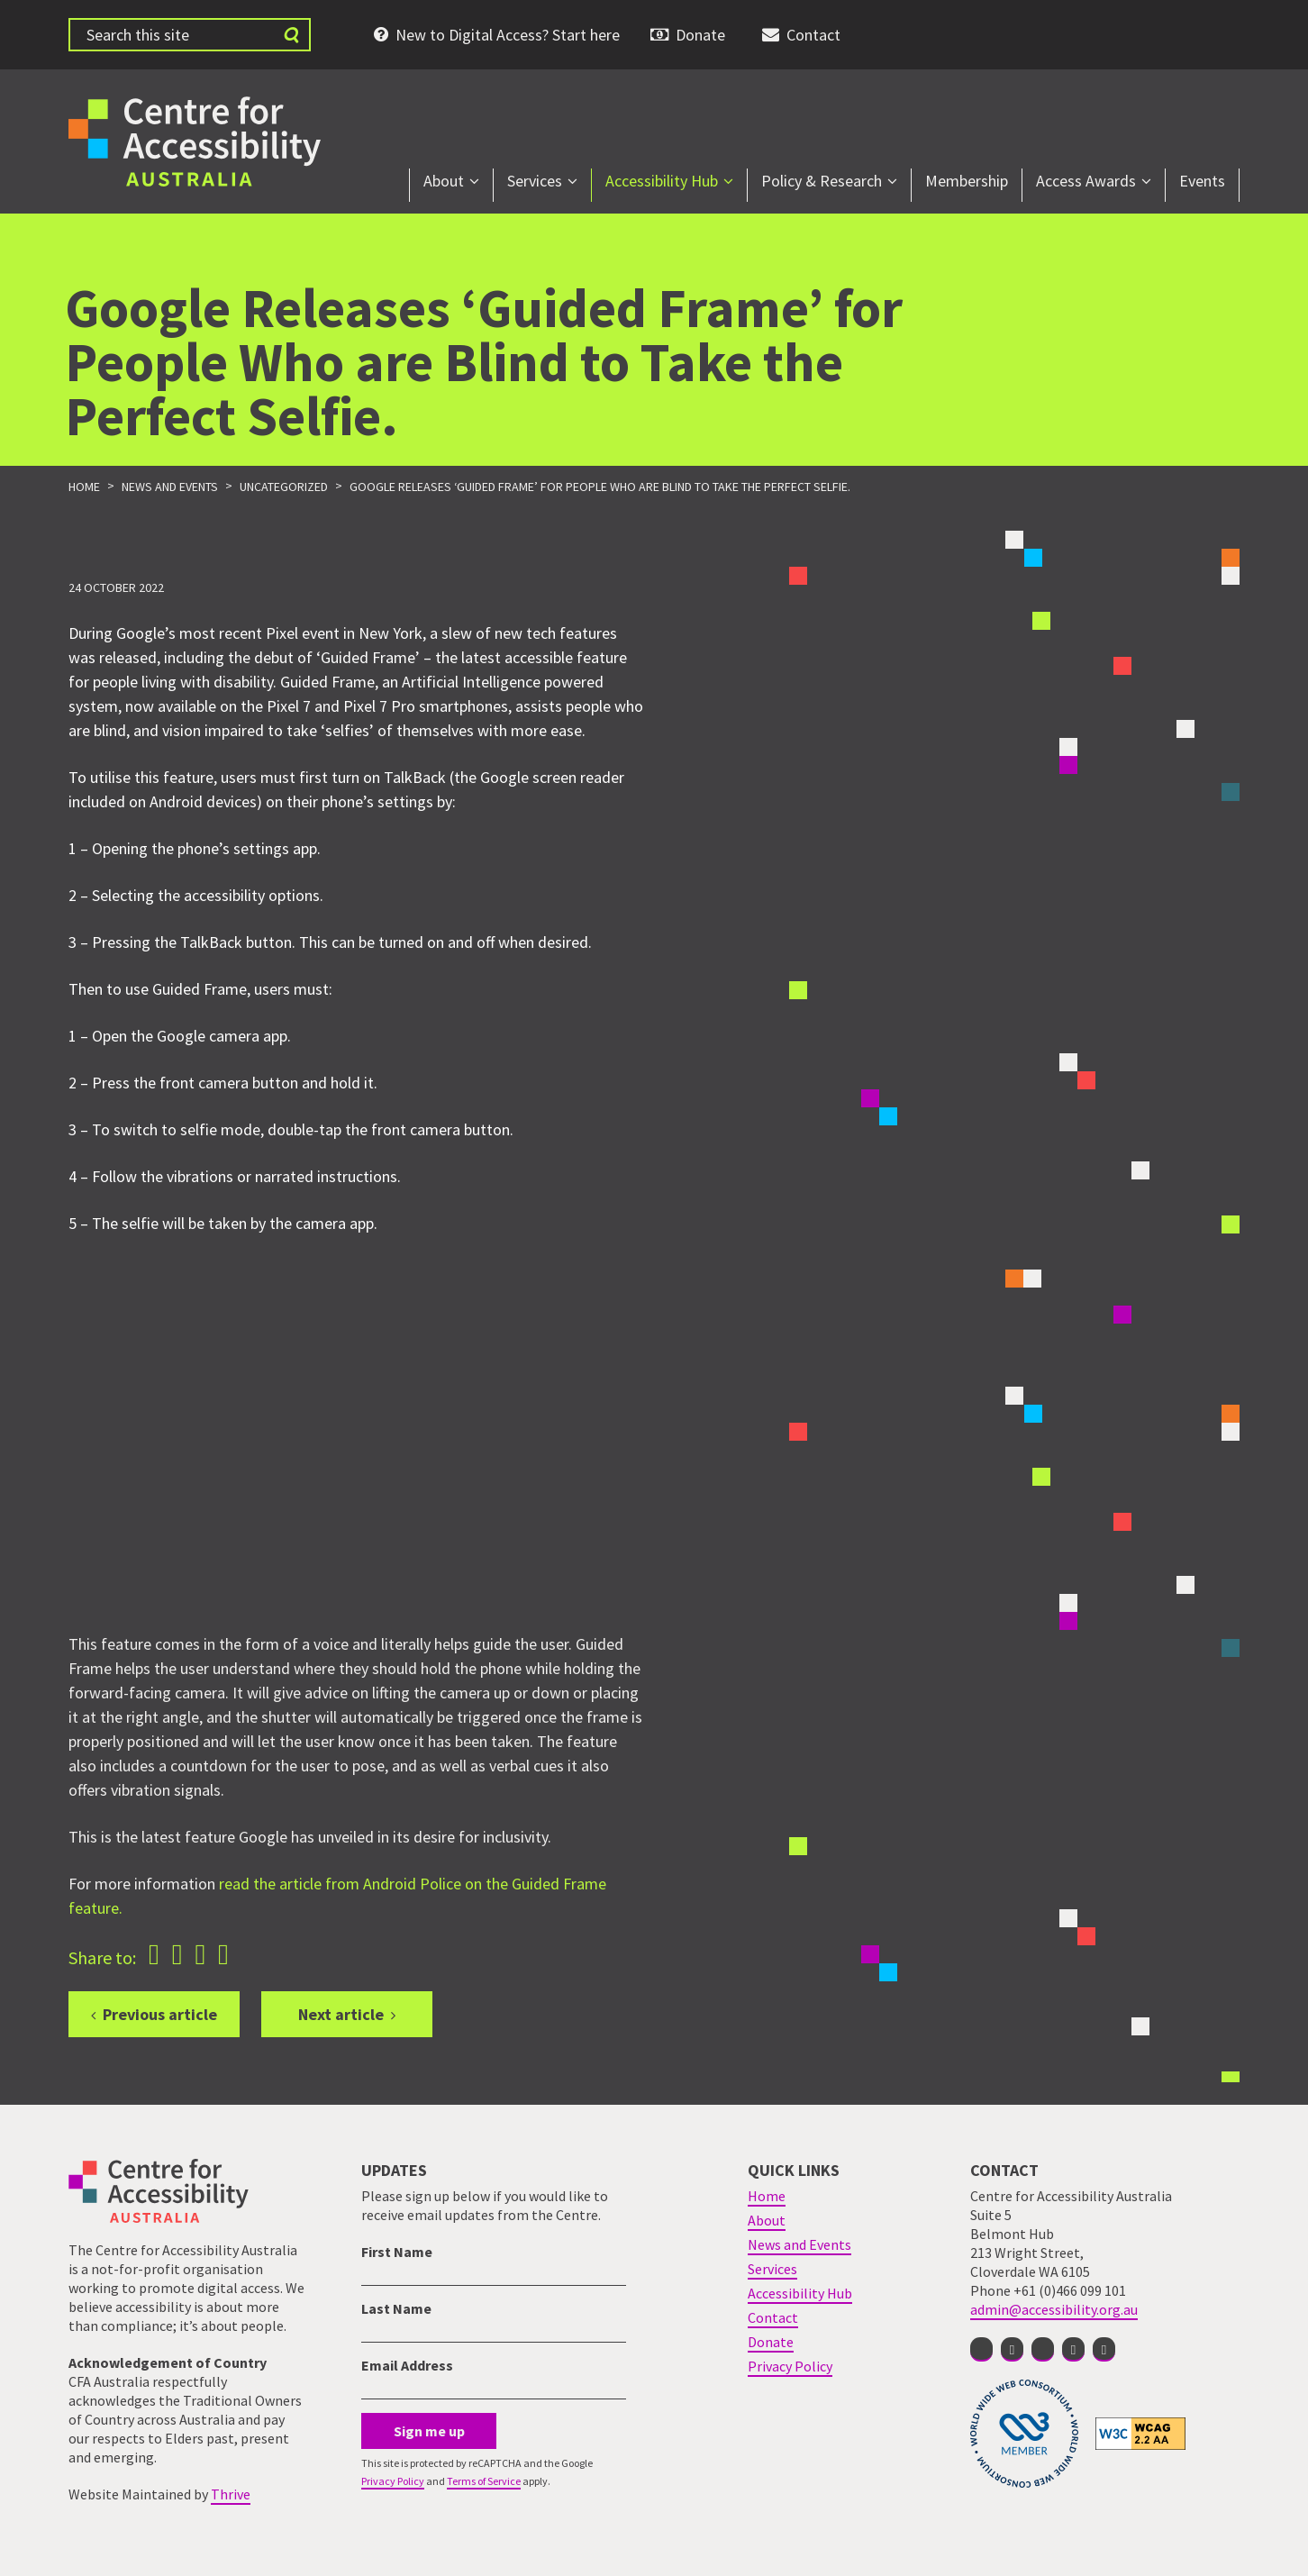 Image resolution: width=1308 pixels, height=2576 pixels. What do you see at coordinates (291, 35) in the screenshot?
I see `[Submit website search]` at bounding box center [291, 35].